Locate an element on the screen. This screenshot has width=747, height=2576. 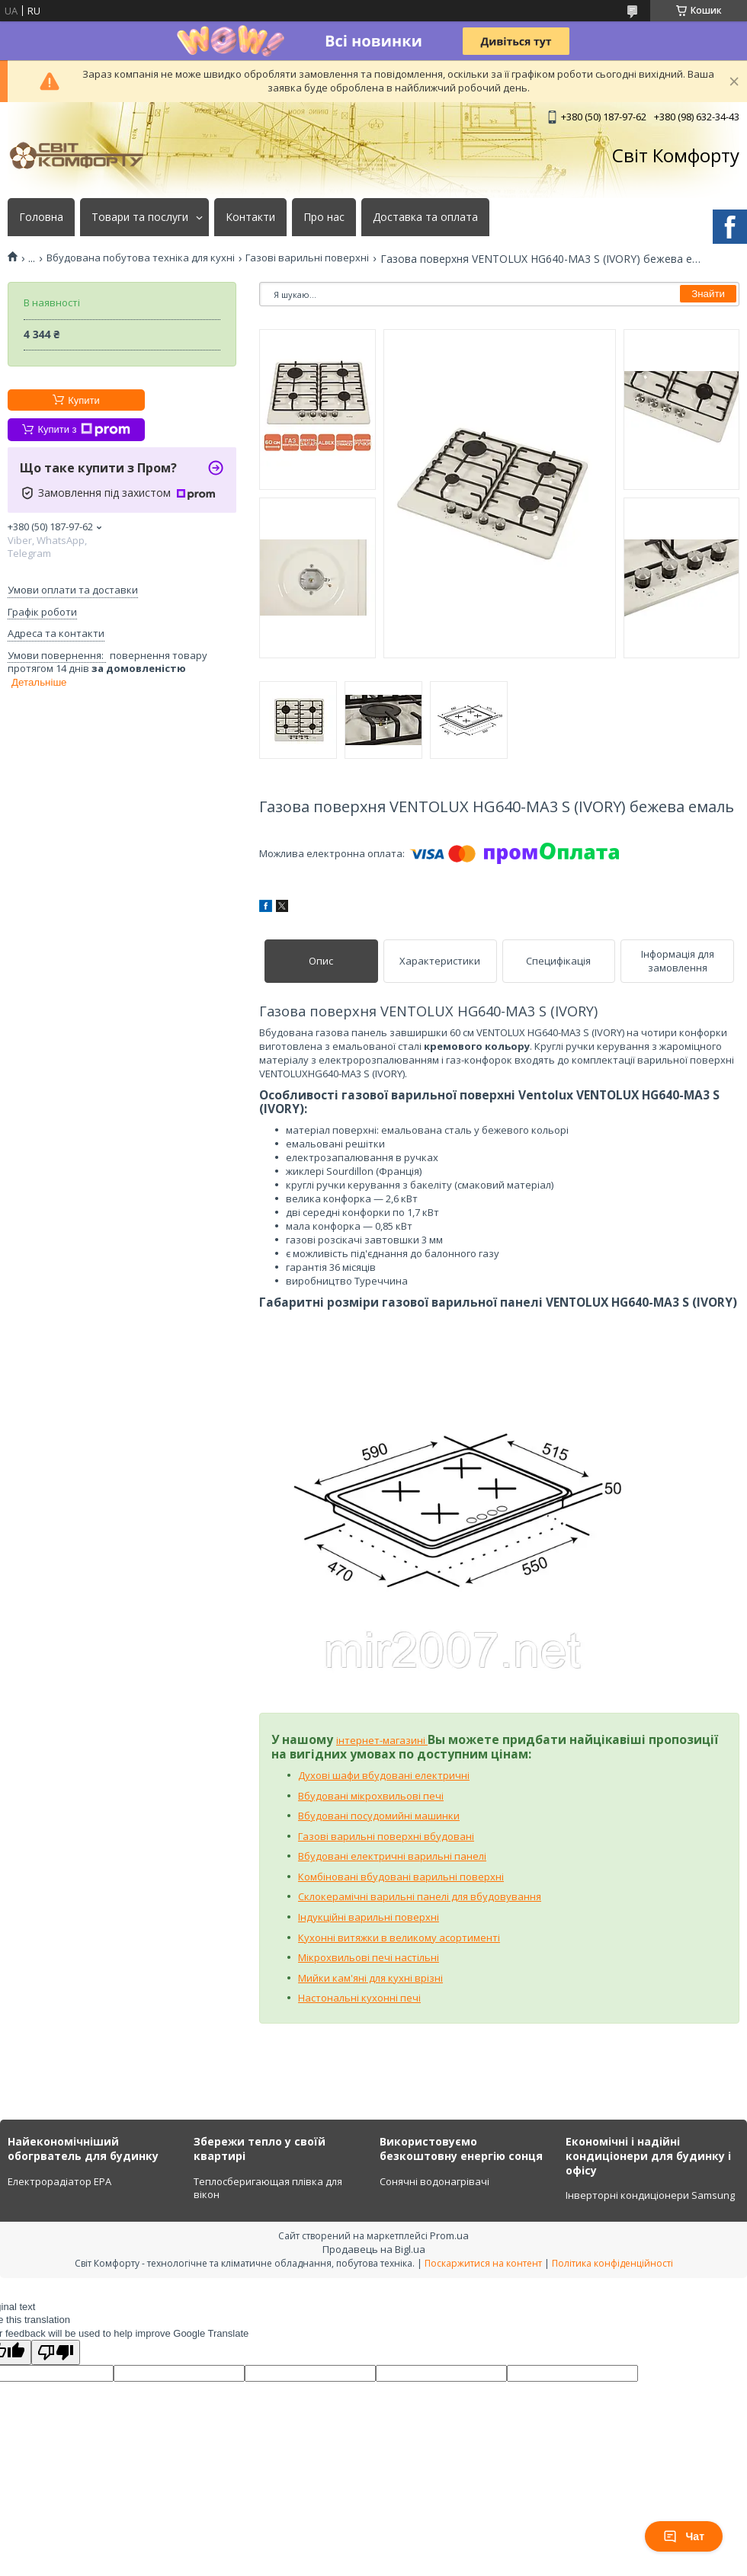
Сонячні водонагрівачі is located at coordinates (434, 2181).